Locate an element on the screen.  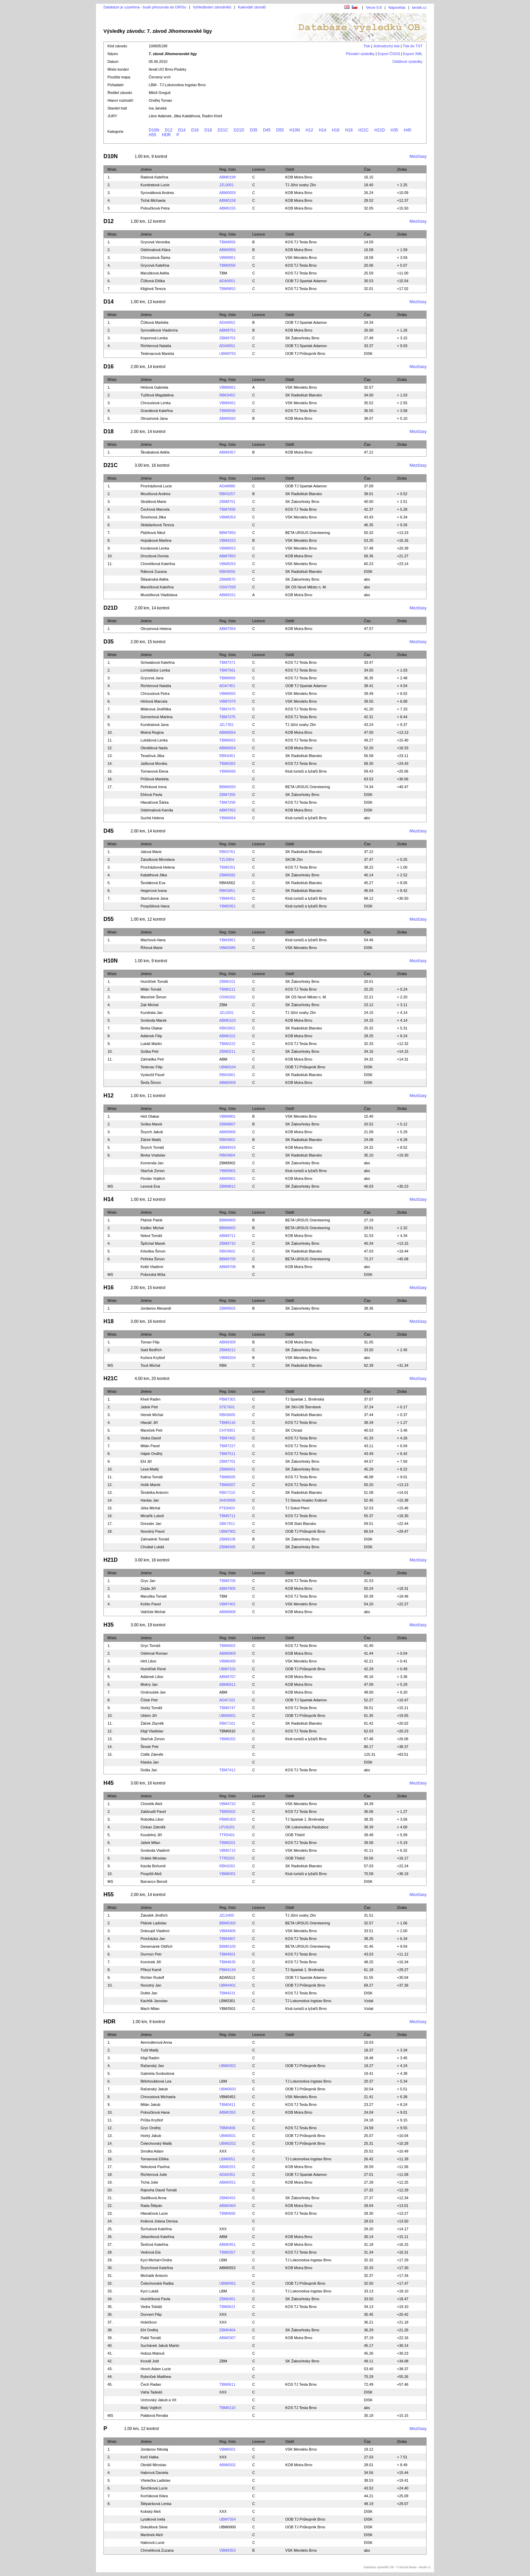
ZBM8309 is located at coordinates (227, 1547).